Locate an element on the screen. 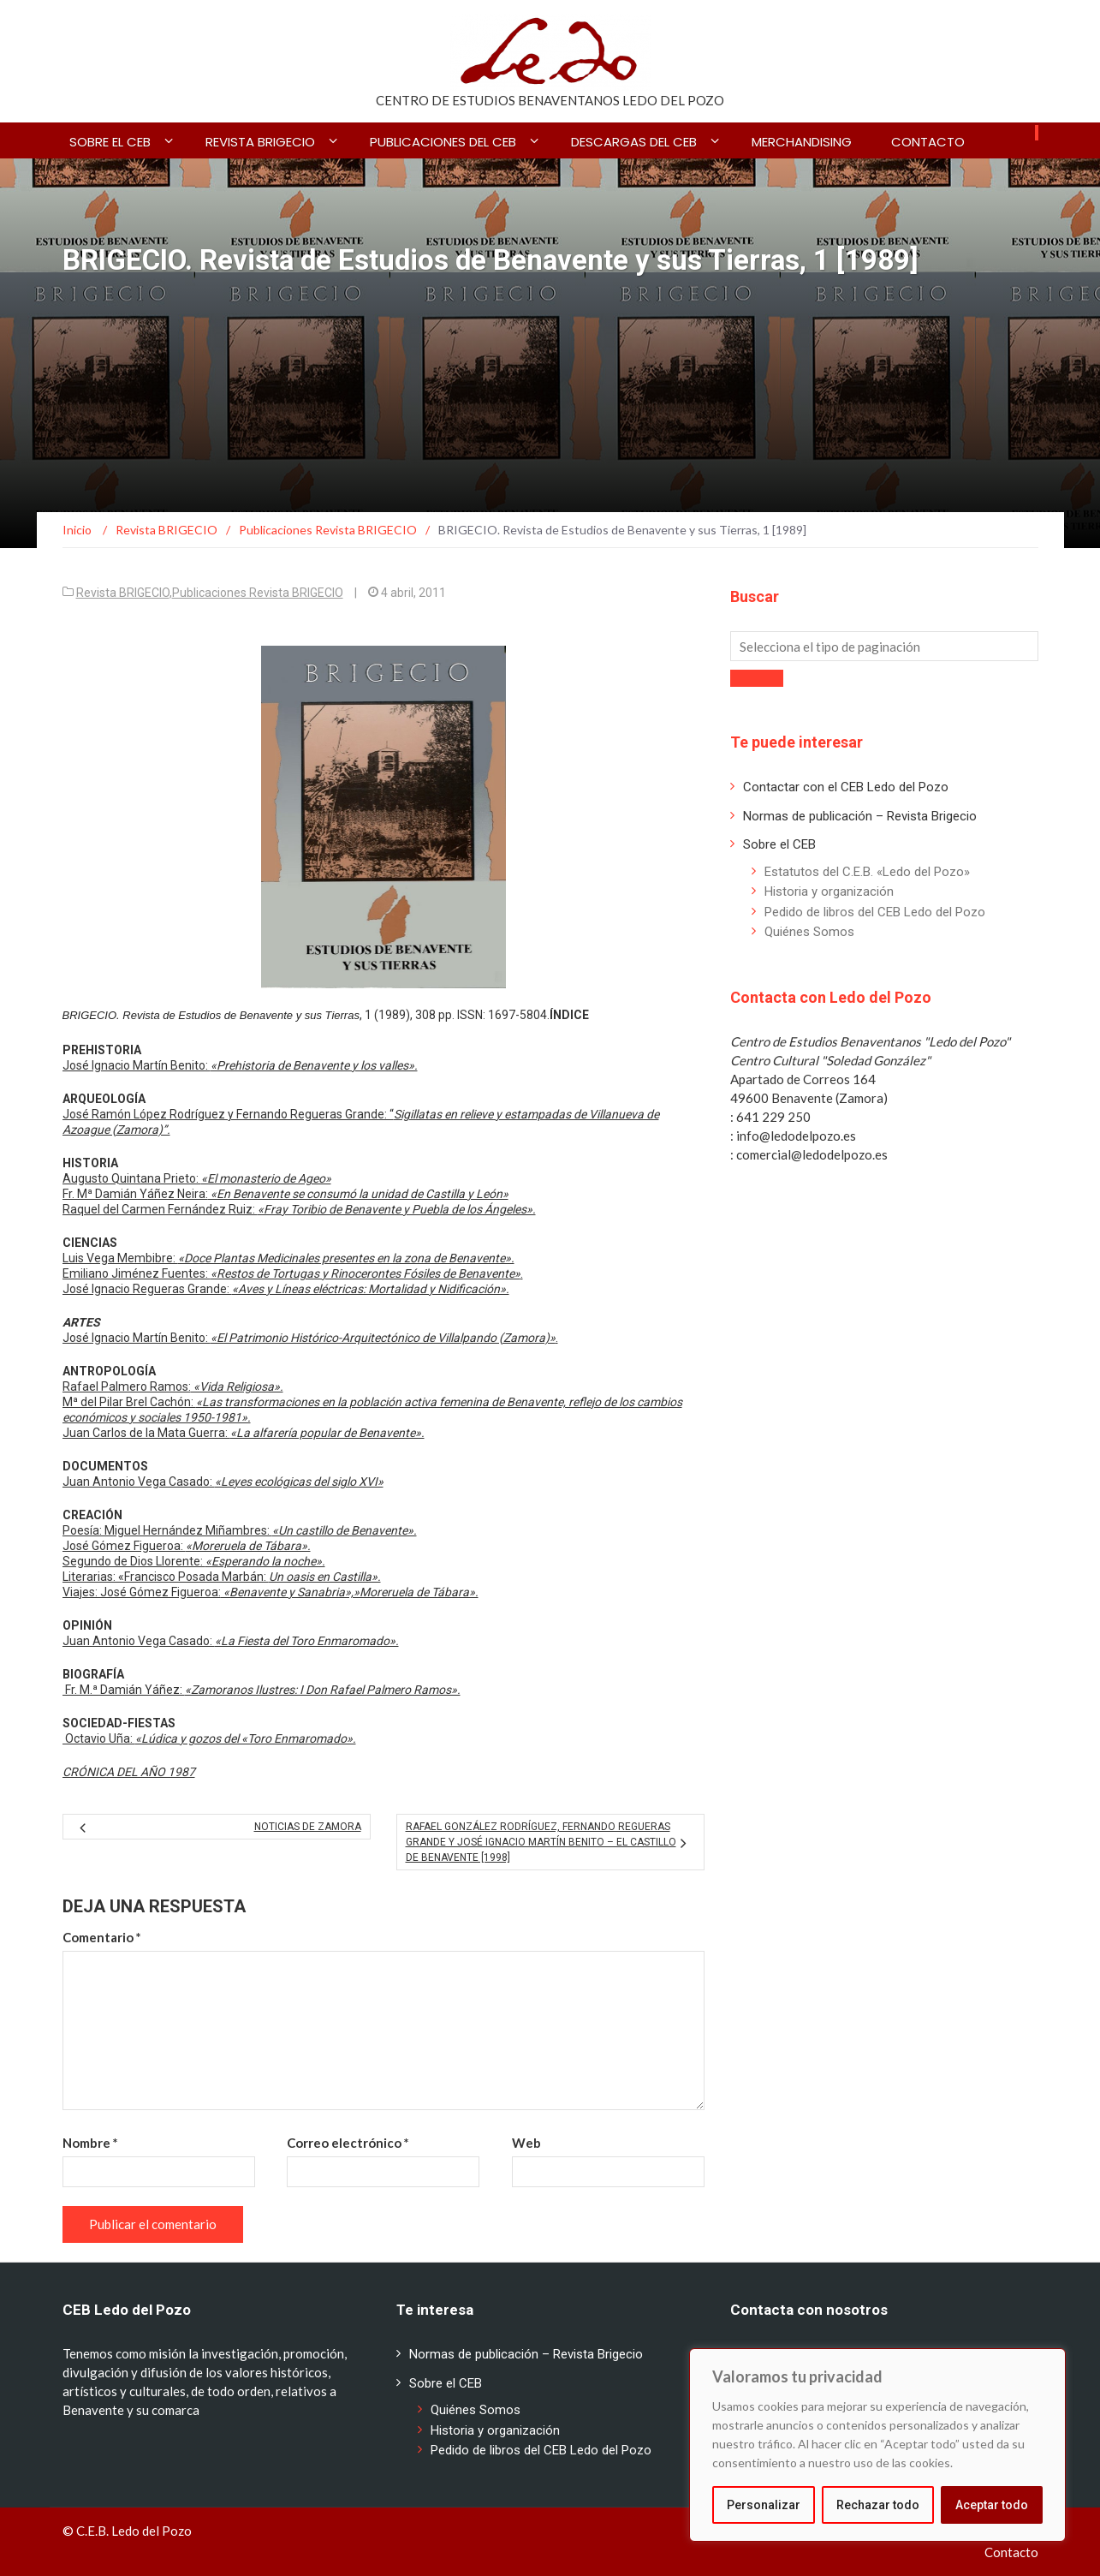 Image resolution: width=1100 pixels, height=2576 pixels. Revista BRIGECIO is located at coordinates (260, 142).